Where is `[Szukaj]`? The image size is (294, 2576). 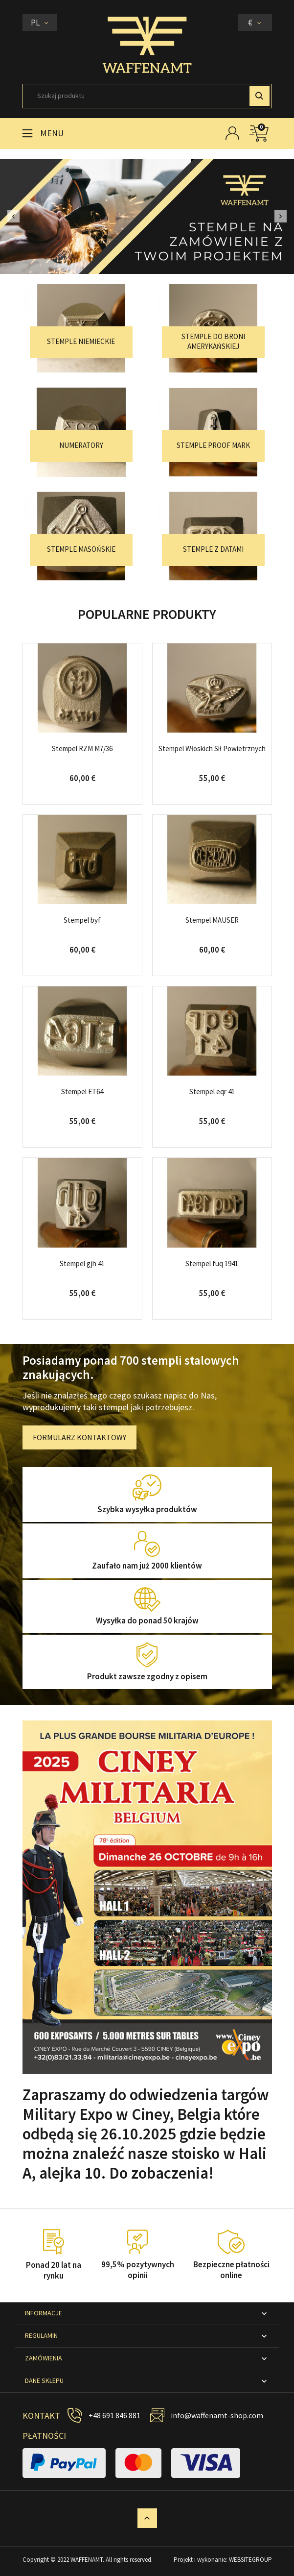 [Szukaj] is located at coordinates (147, 96).